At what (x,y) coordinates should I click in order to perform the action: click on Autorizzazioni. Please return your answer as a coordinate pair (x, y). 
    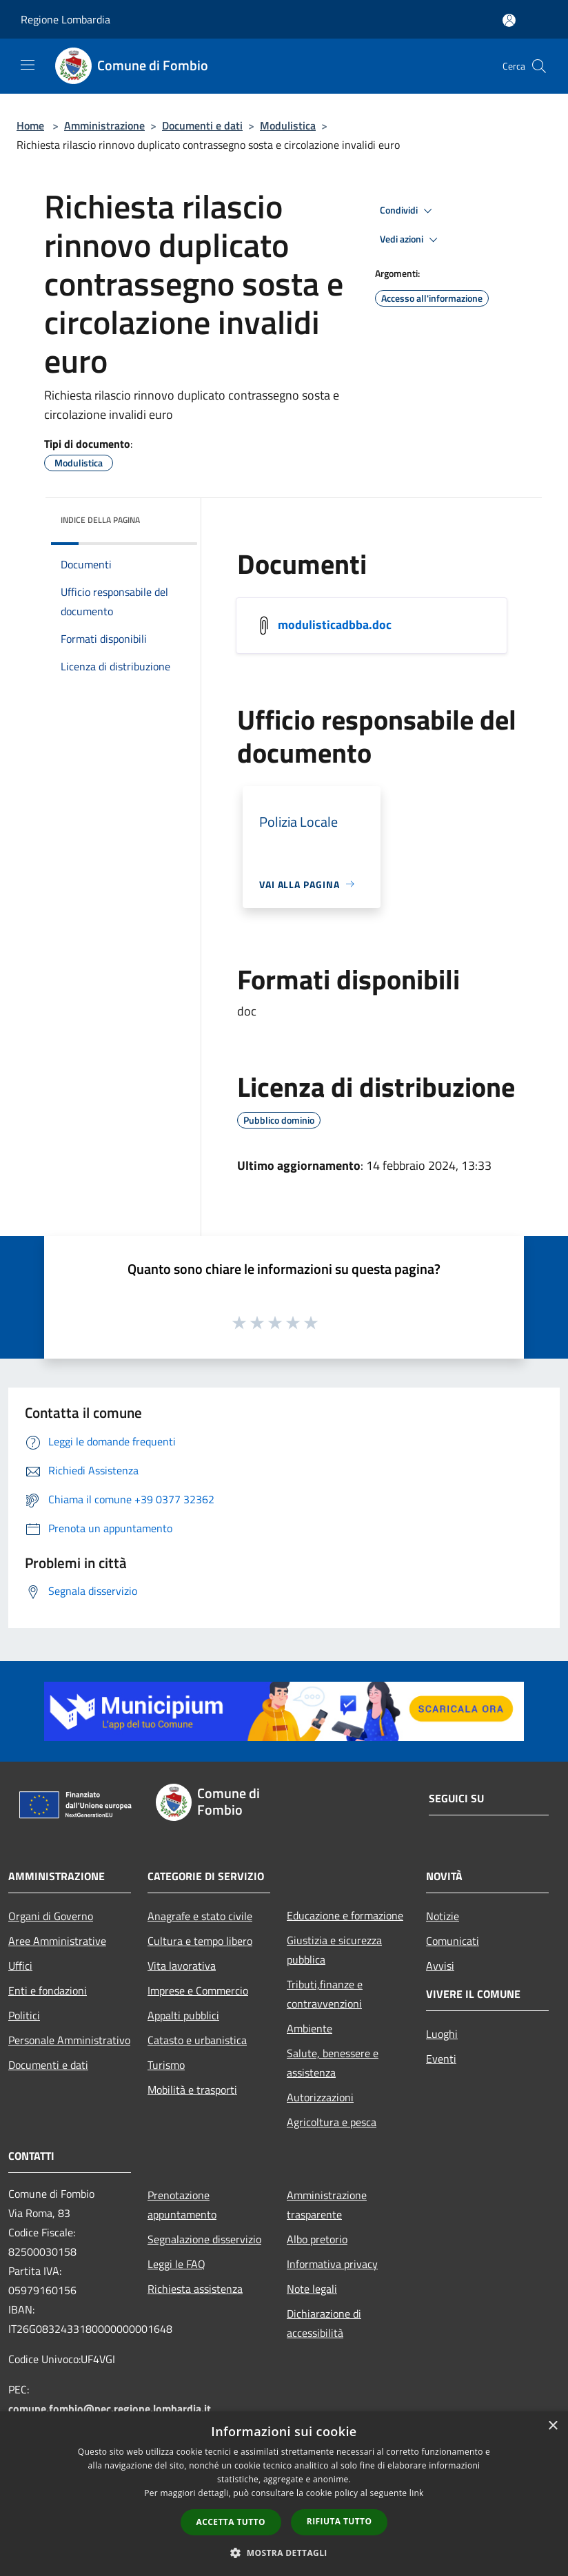
    Looking at the image, I should click on (320, 2097).